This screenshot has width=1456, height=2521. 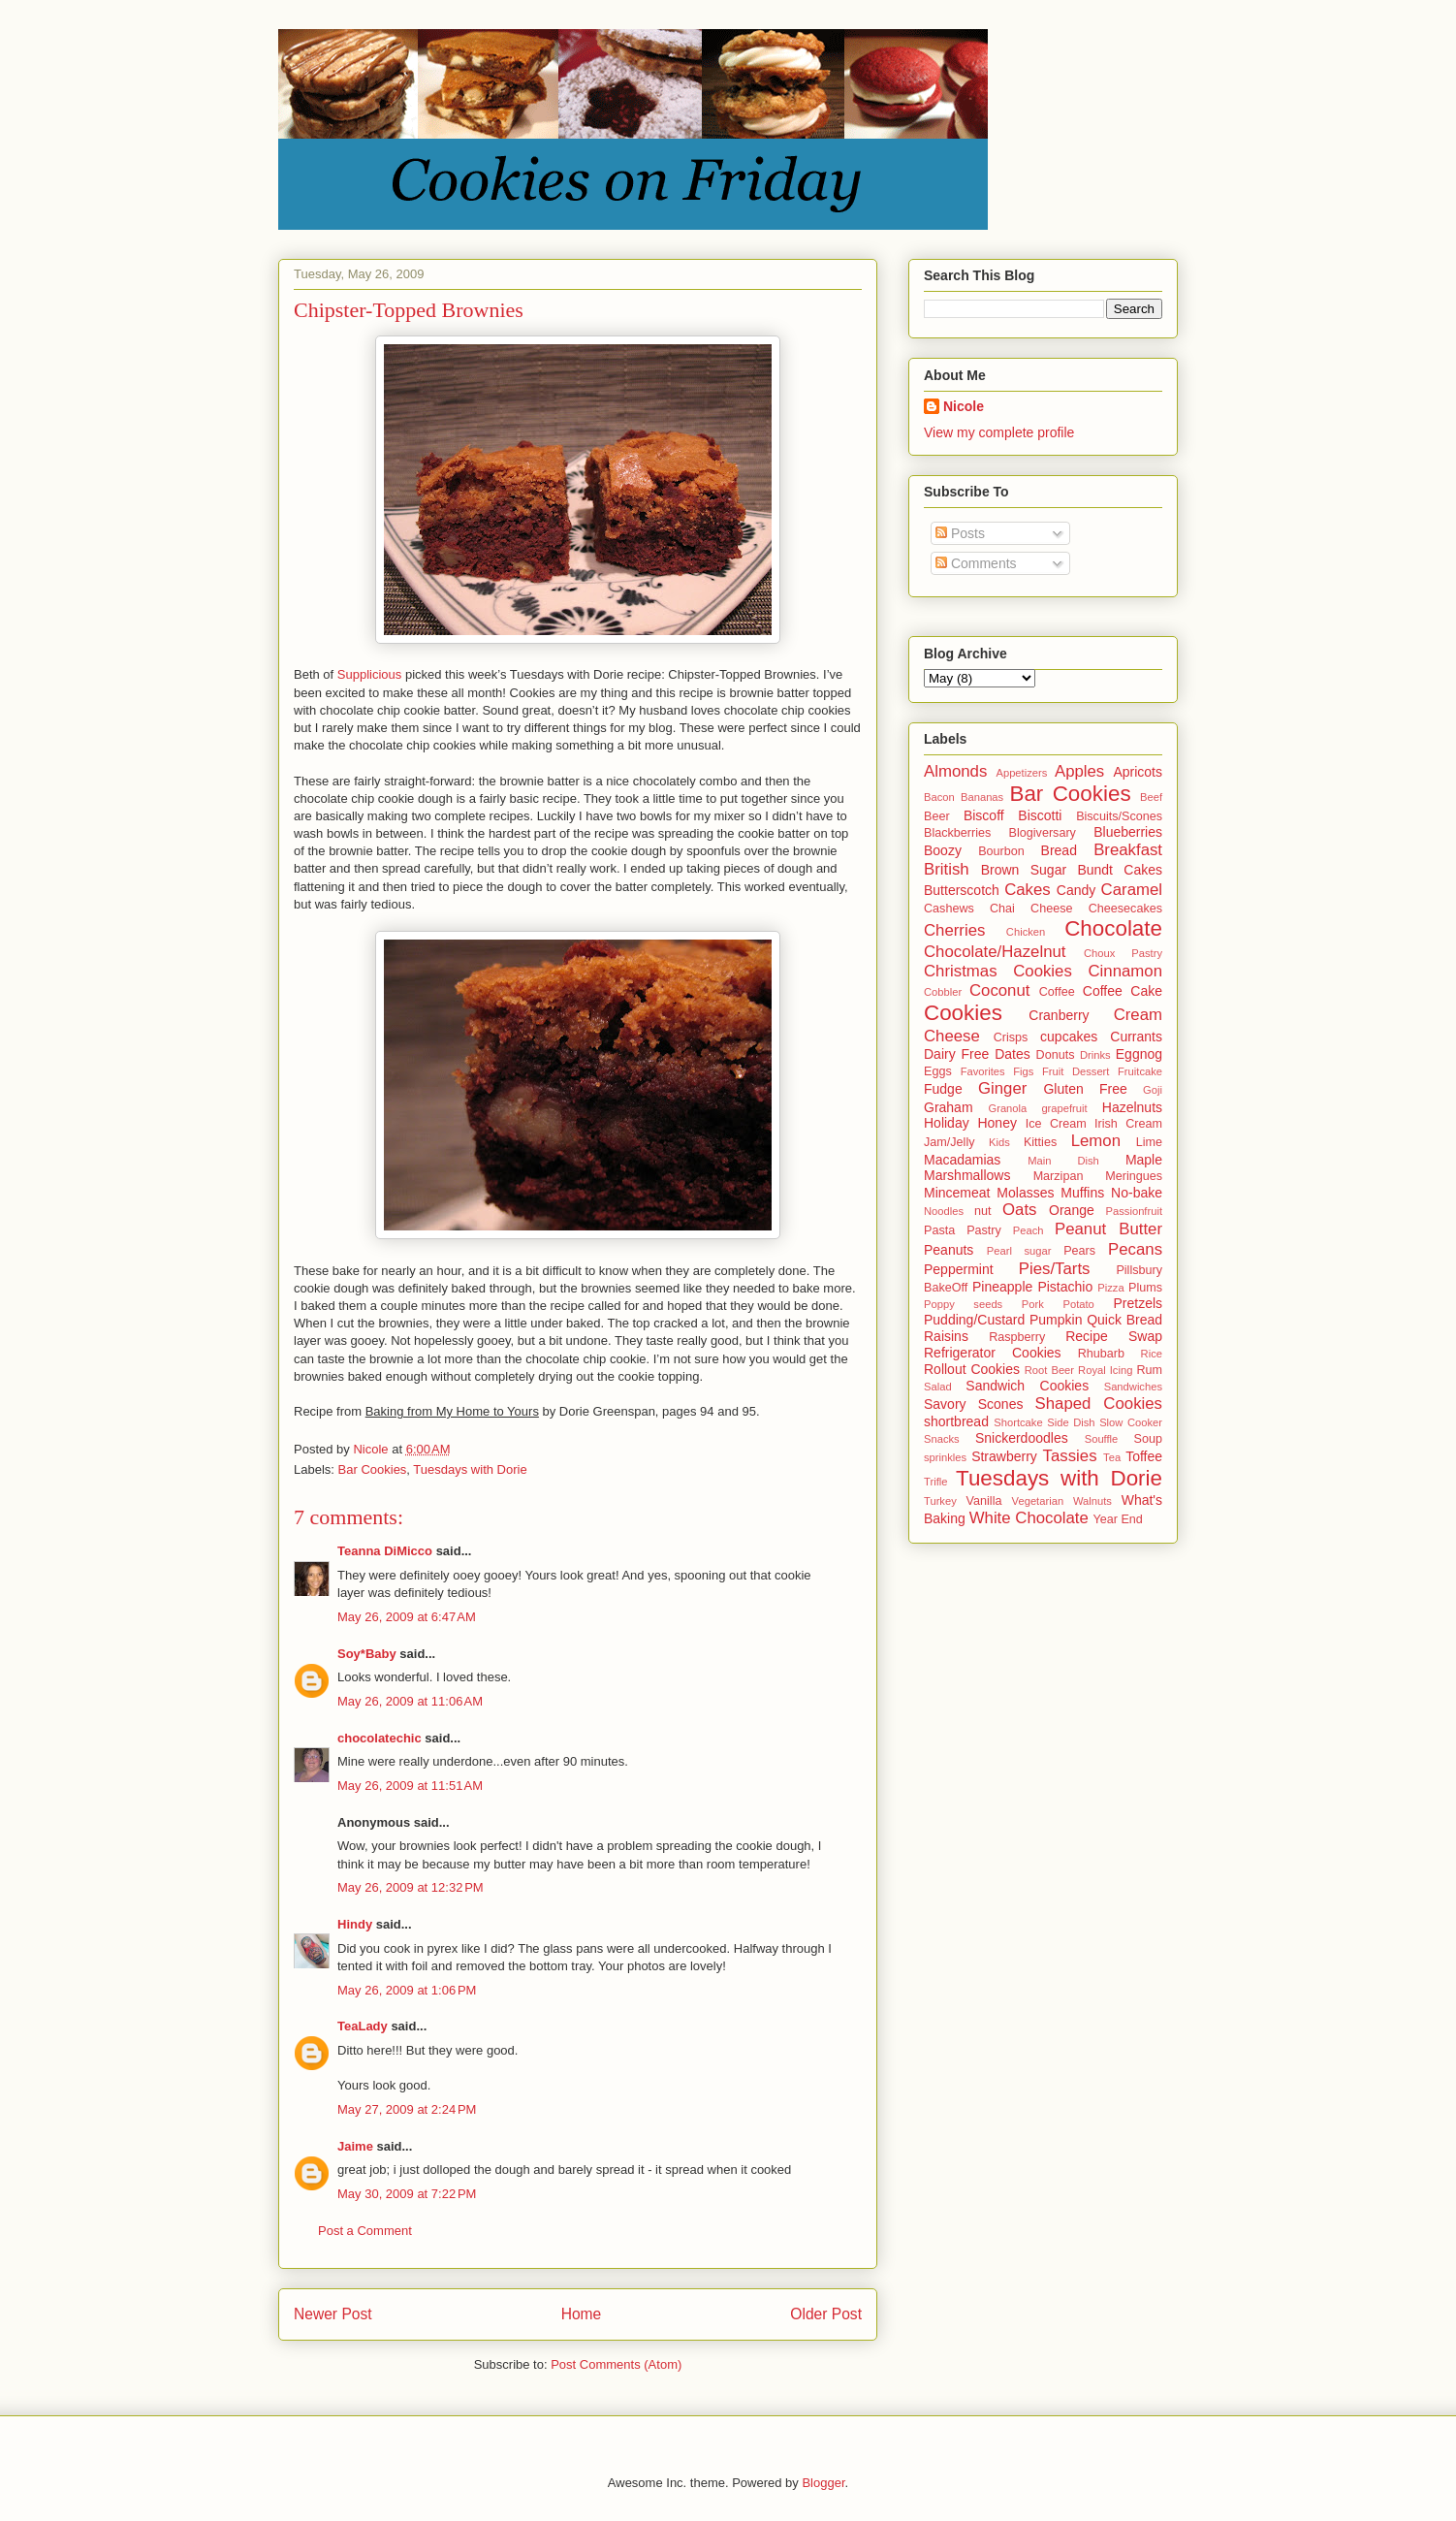 I want to click on May 30, 2009 at 7:22 PM, so click(x=406, y=2193).